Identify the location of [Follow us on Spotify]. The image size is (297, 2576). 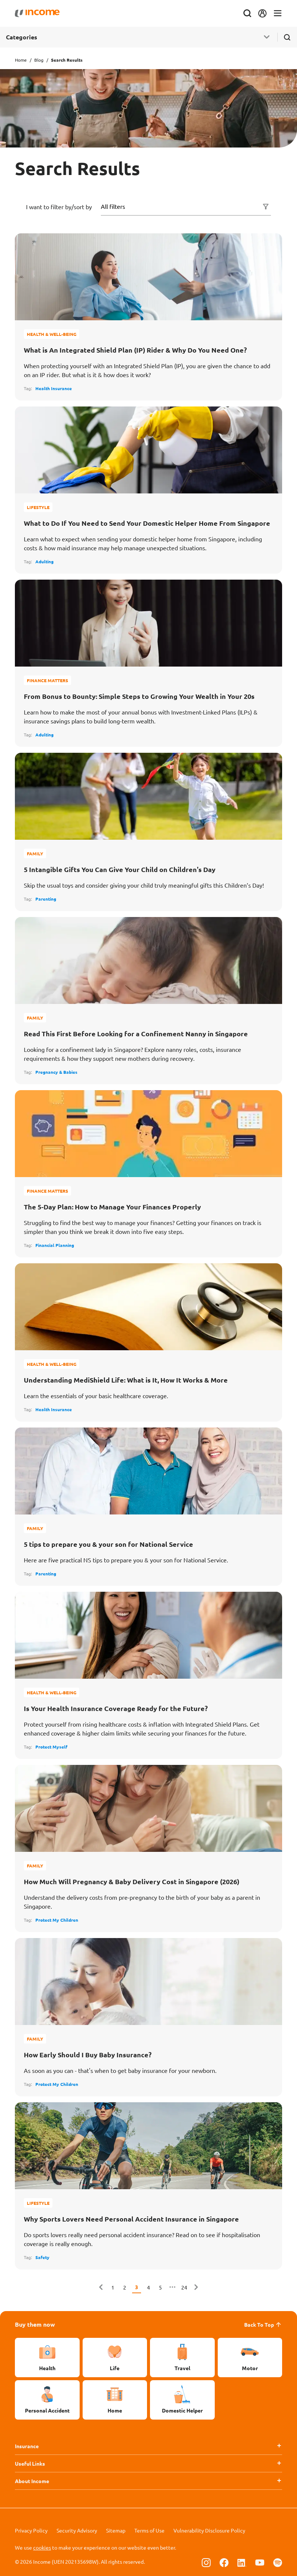
(277, 2562).